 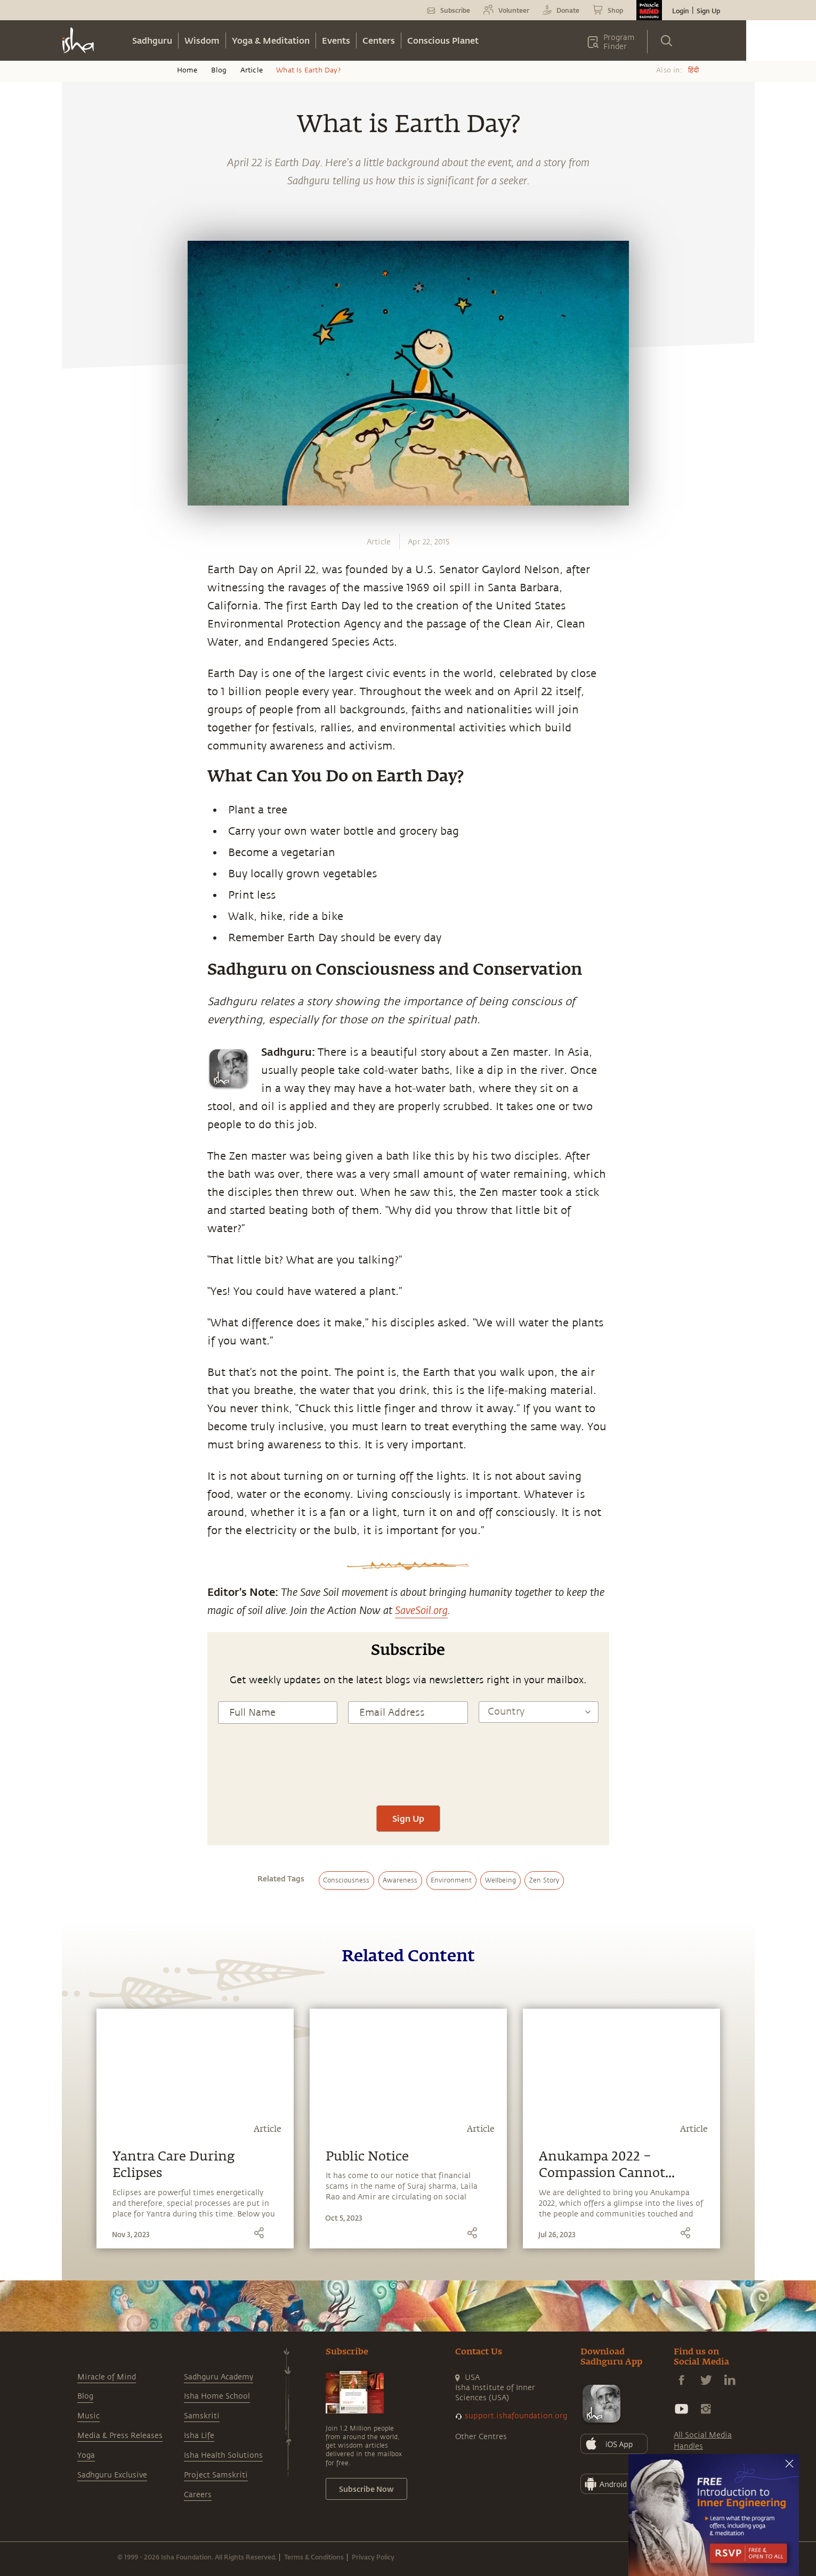 I want to click on support.ishafoundation.org, so click(x=516, y=2416).